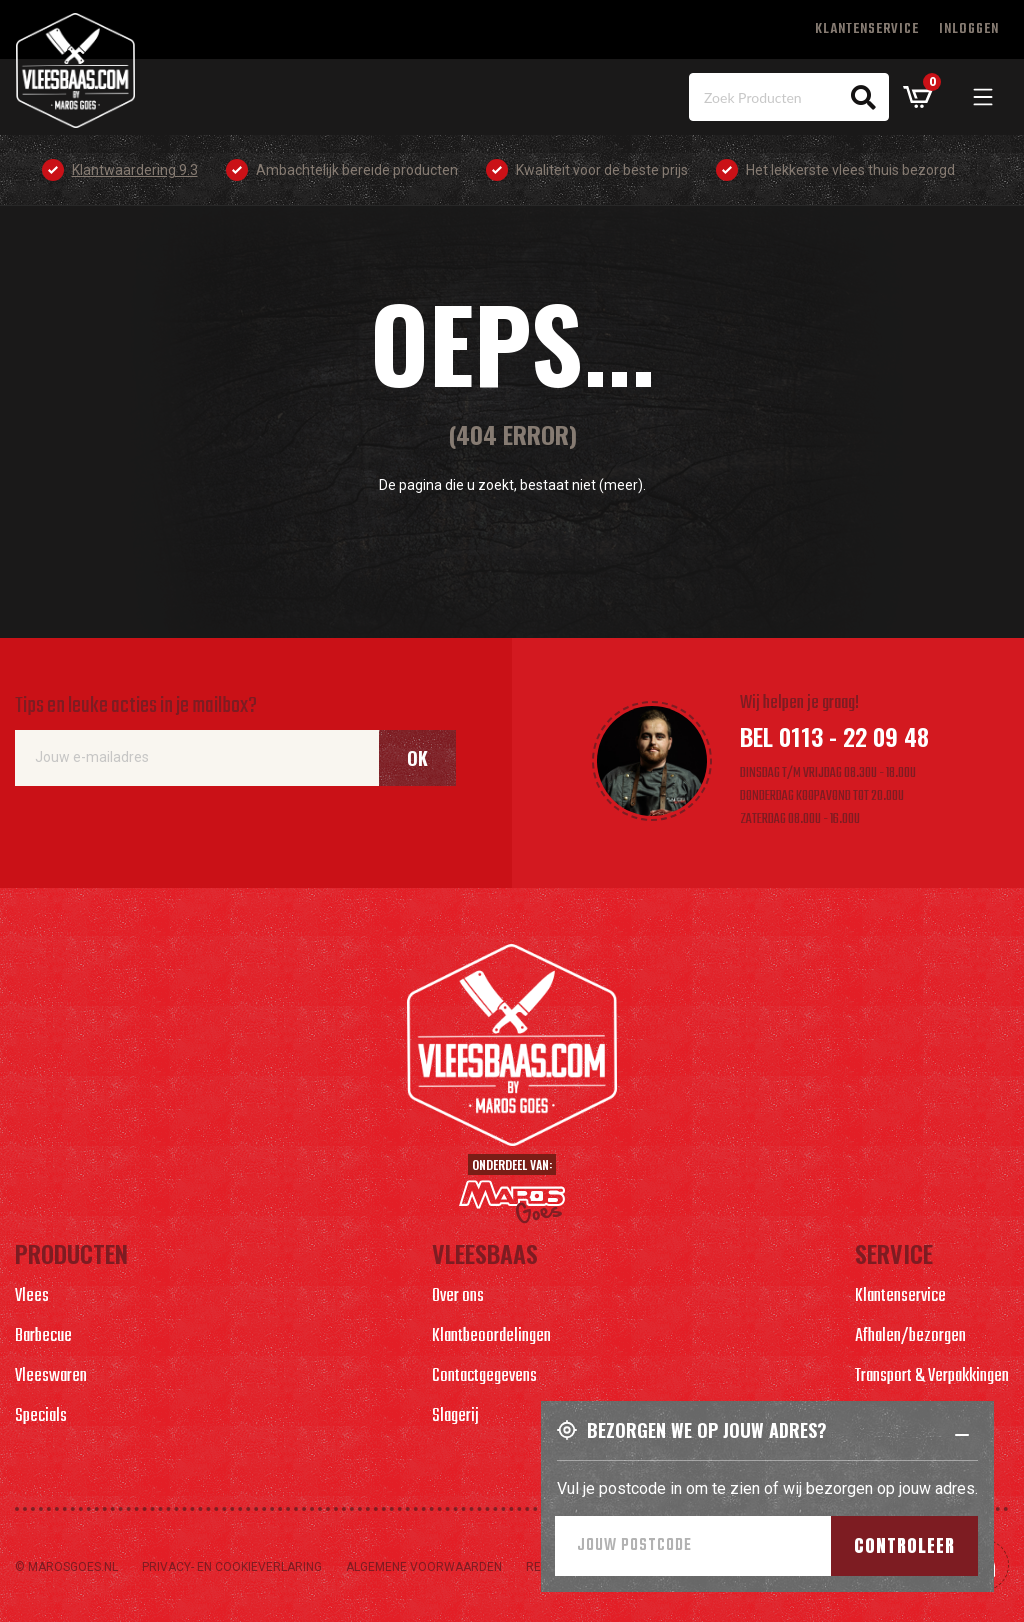 Image resolution: width=1024 pixels, height=1622 pixels. I want to click on © marosgoes.nl, so click(66, 1567).